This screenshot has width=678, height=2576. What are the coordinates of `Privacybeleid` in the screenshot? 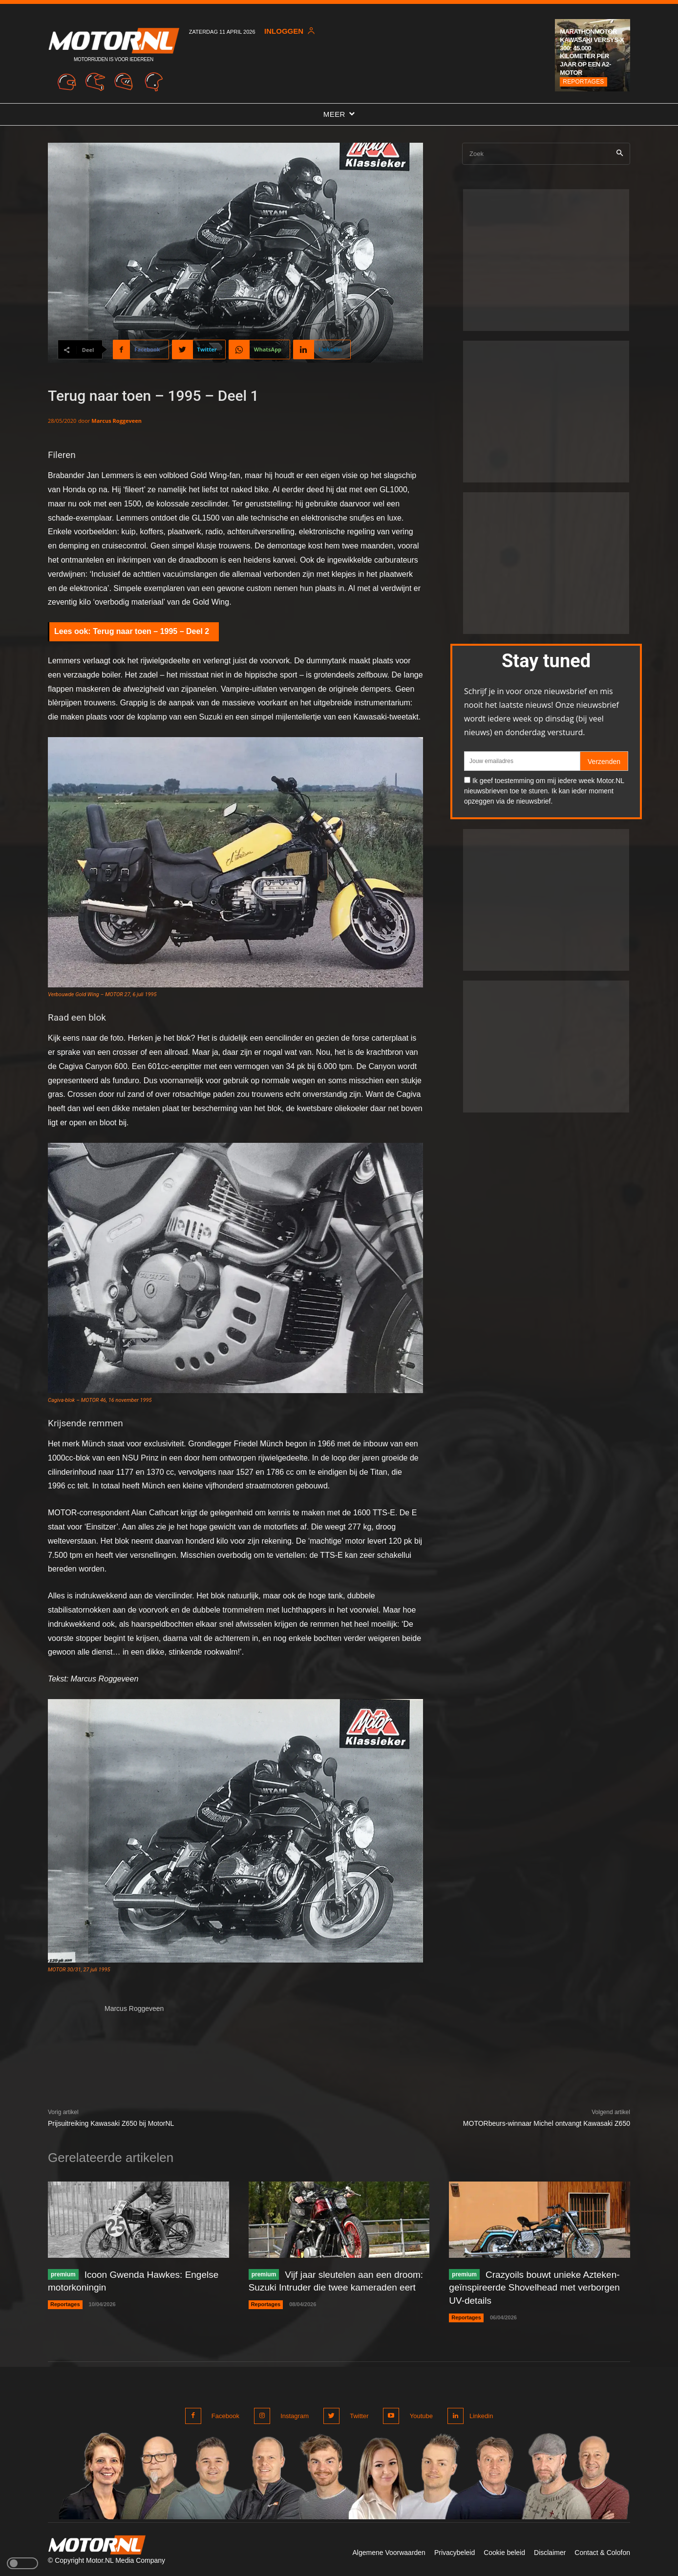 It's located at (454, 2550).